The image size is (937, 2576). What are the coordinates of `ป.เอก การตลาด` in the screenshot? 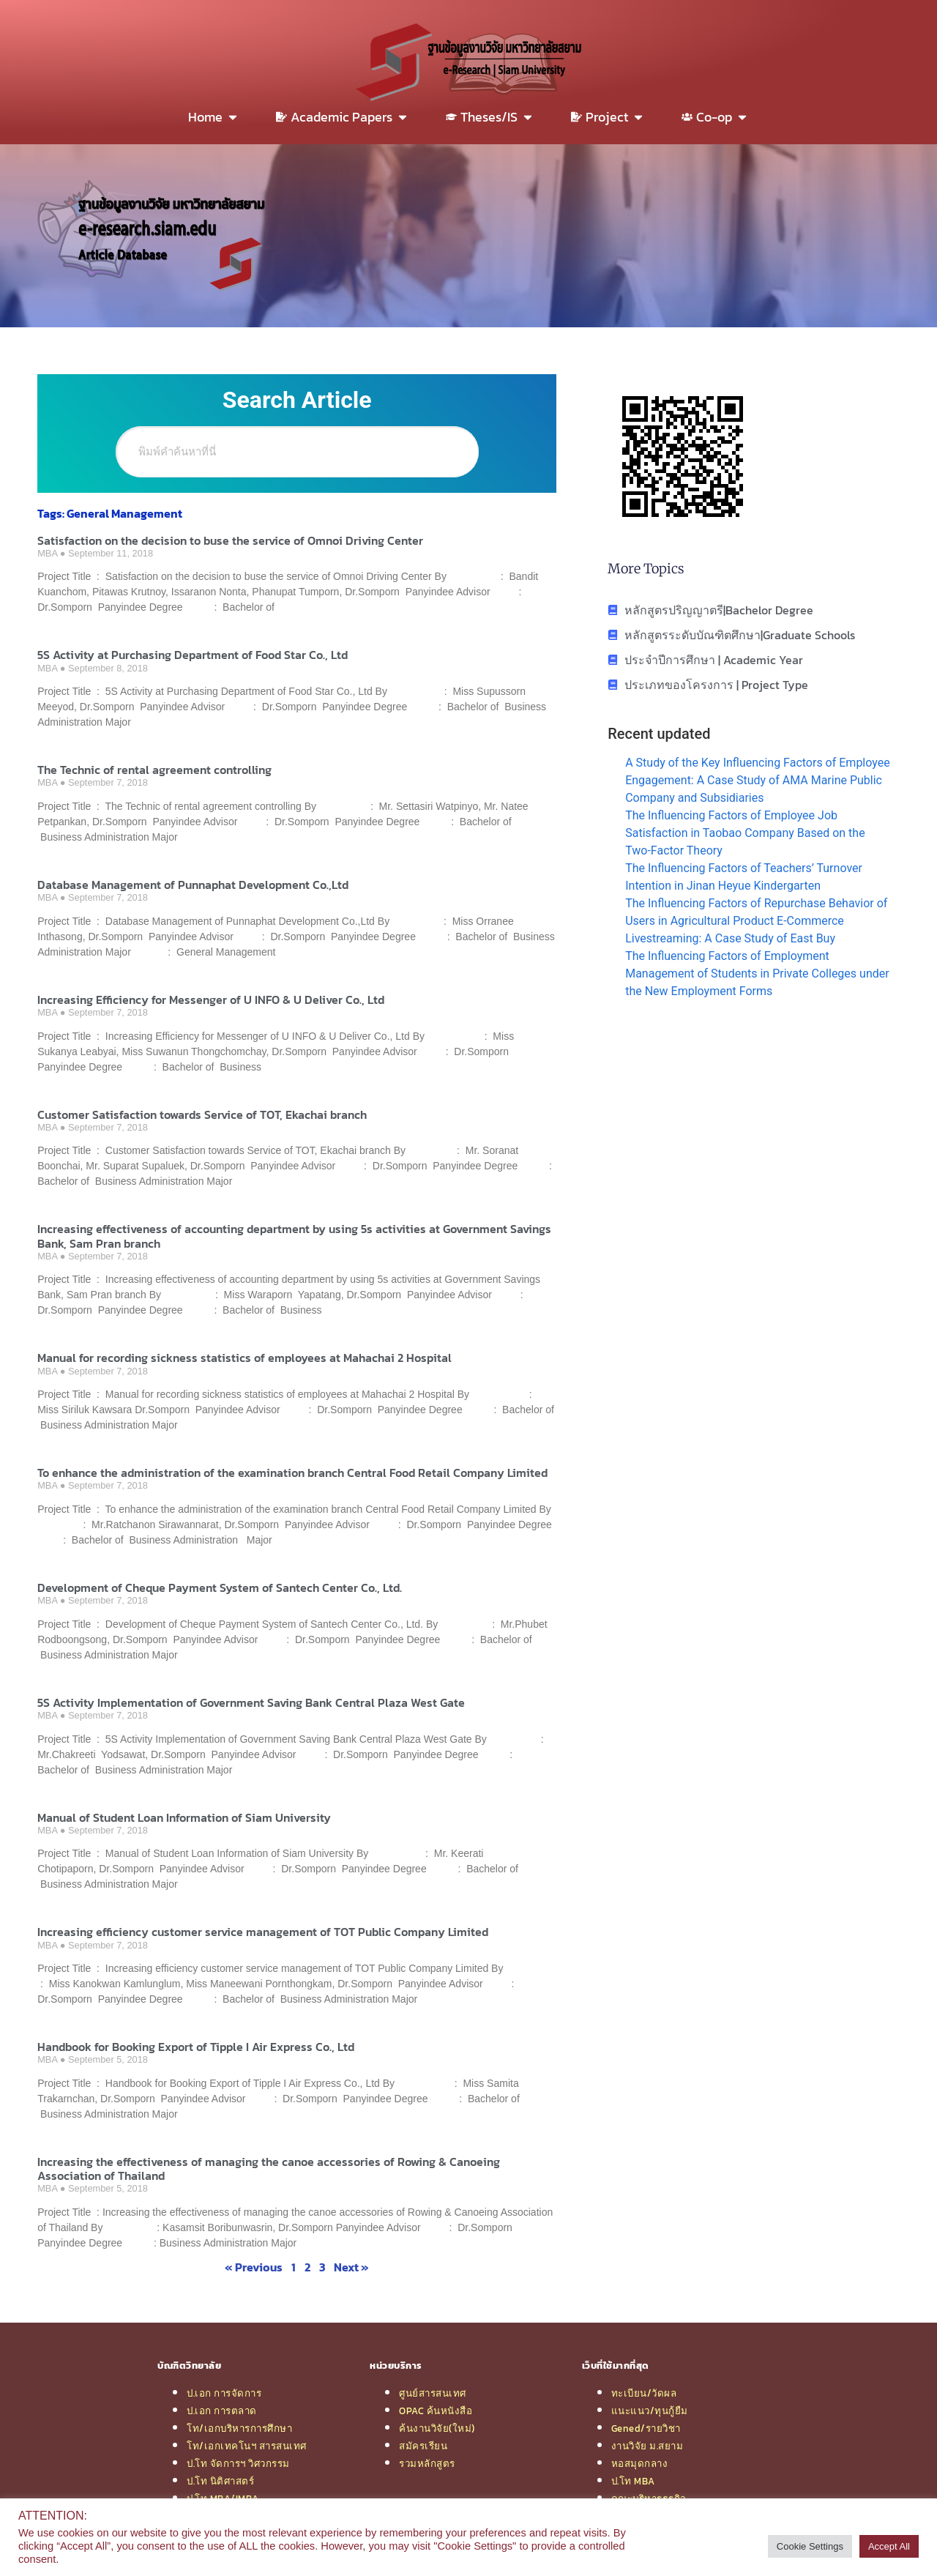 It's located at (222, 2410).